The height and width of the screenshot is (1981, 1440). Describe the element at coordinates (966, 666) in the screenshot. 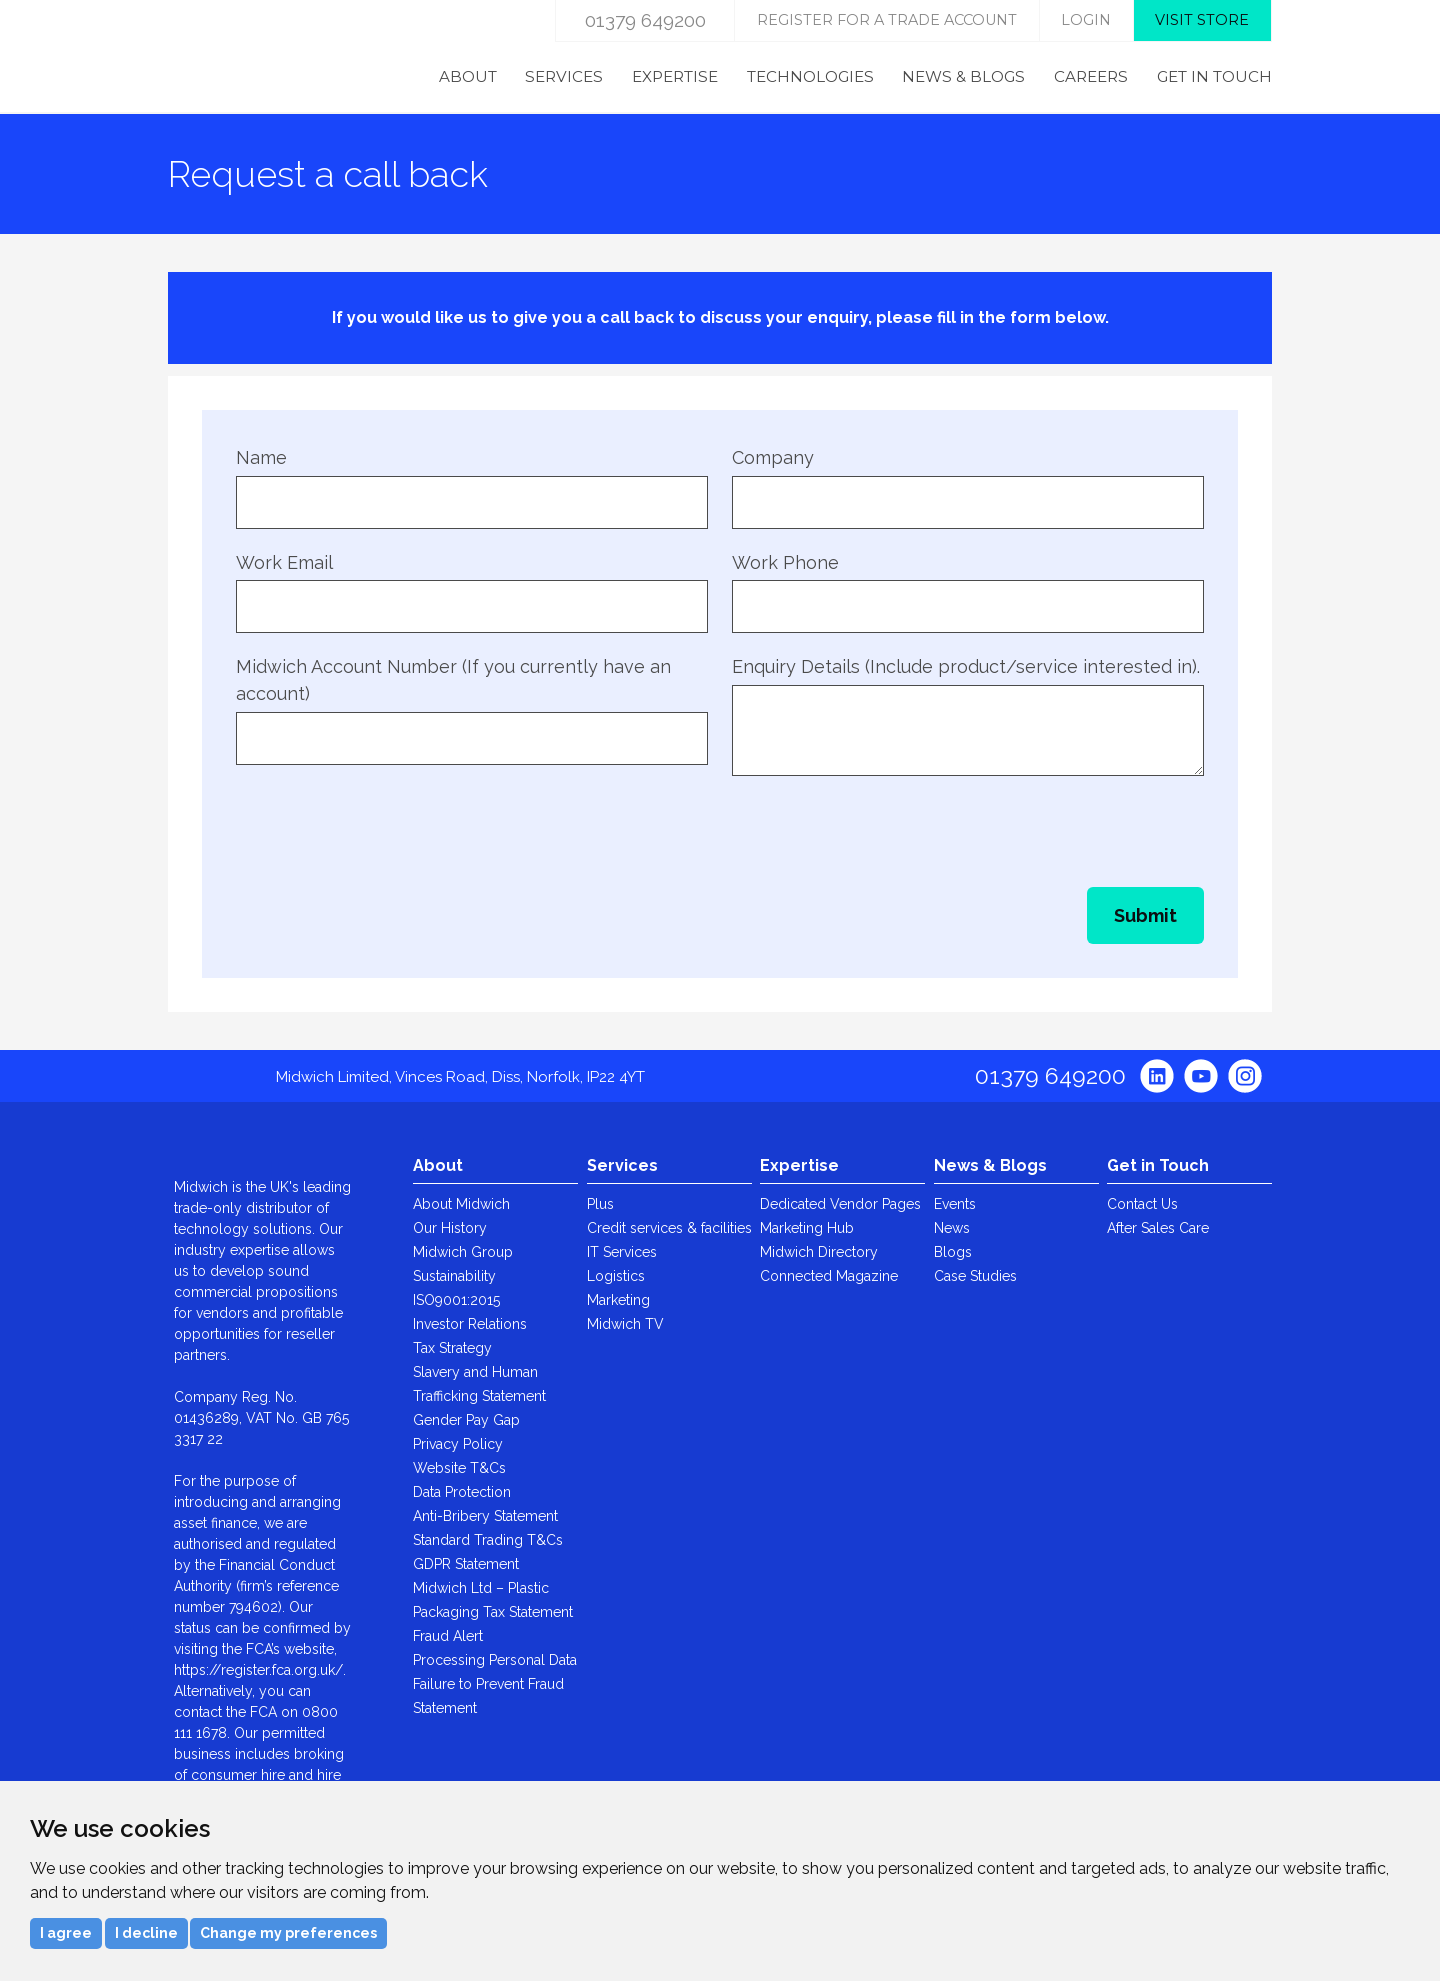

I see `Enquiry Details (Include product/service interested in).` at that location.